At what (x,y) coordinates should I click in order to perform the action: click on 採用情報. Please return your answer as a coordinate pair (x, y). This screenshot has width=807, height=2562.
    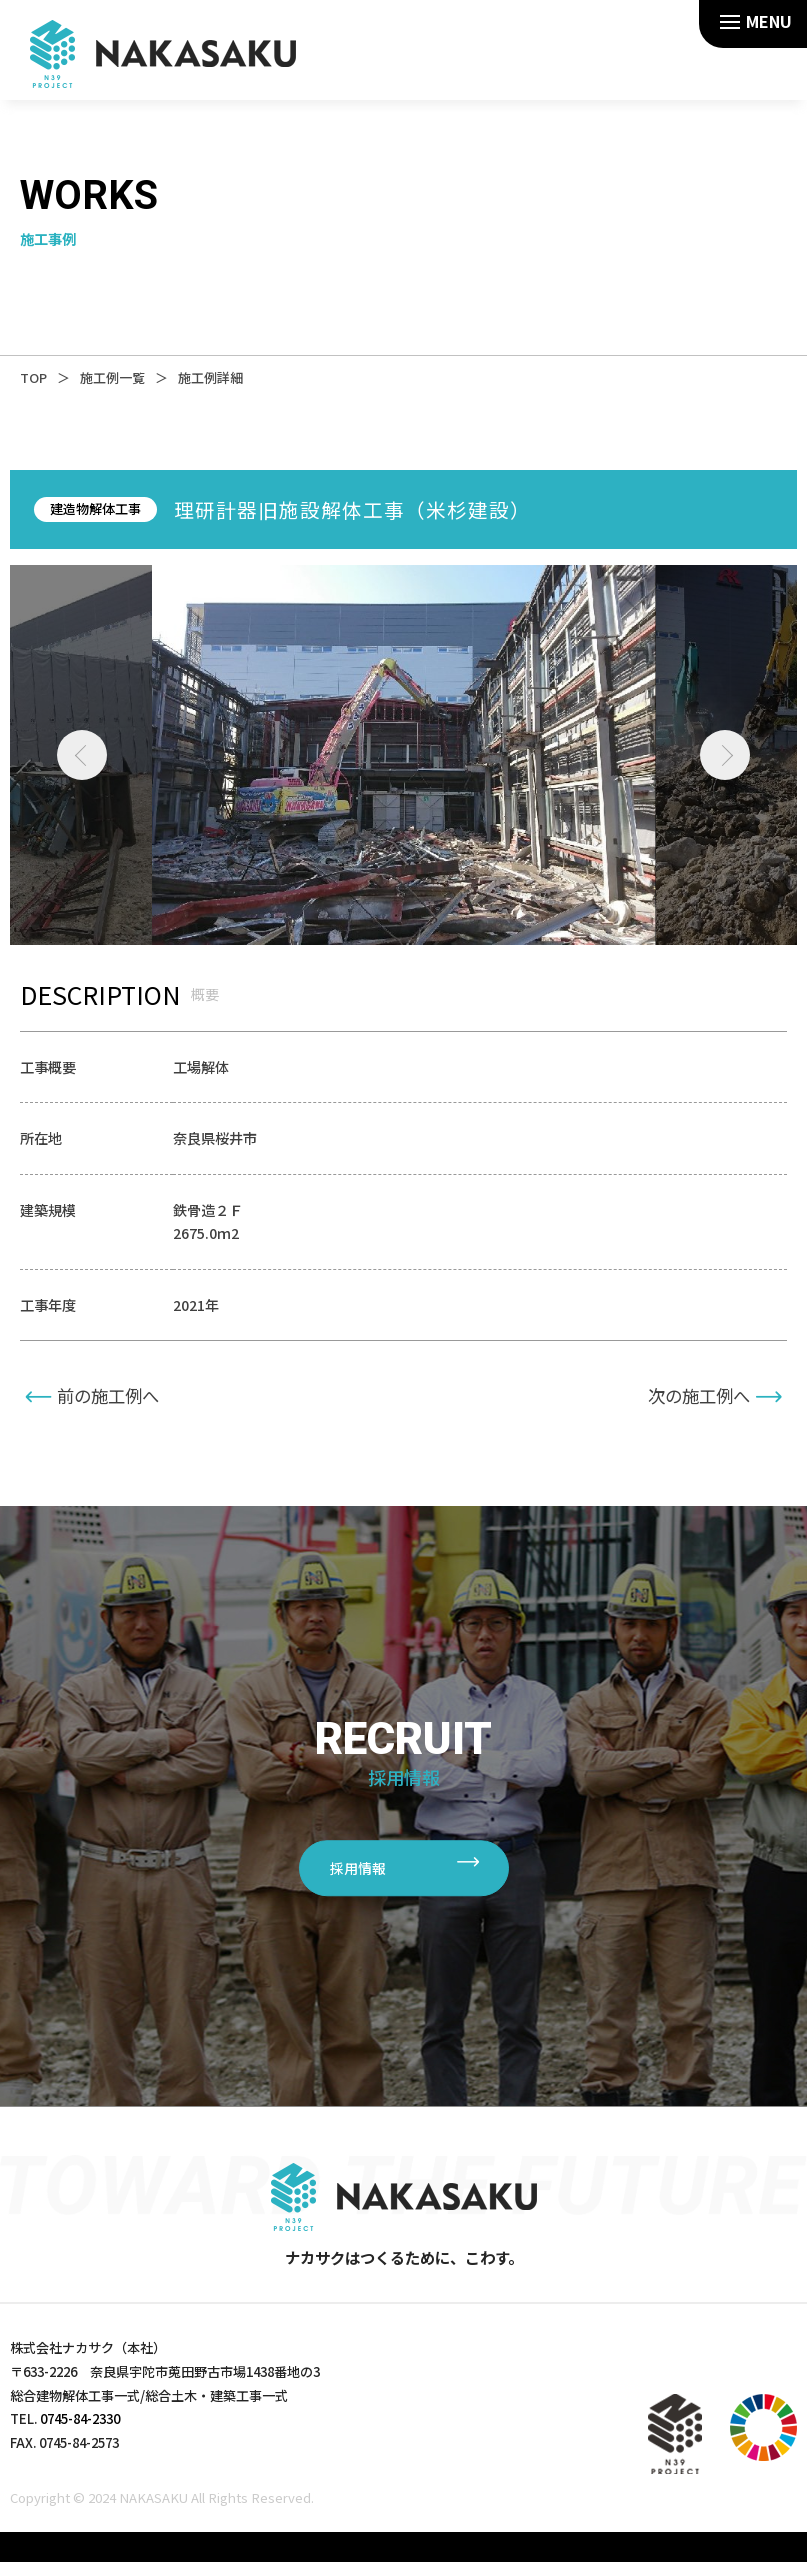
    Looking at the image, I should click on (358, 1869).